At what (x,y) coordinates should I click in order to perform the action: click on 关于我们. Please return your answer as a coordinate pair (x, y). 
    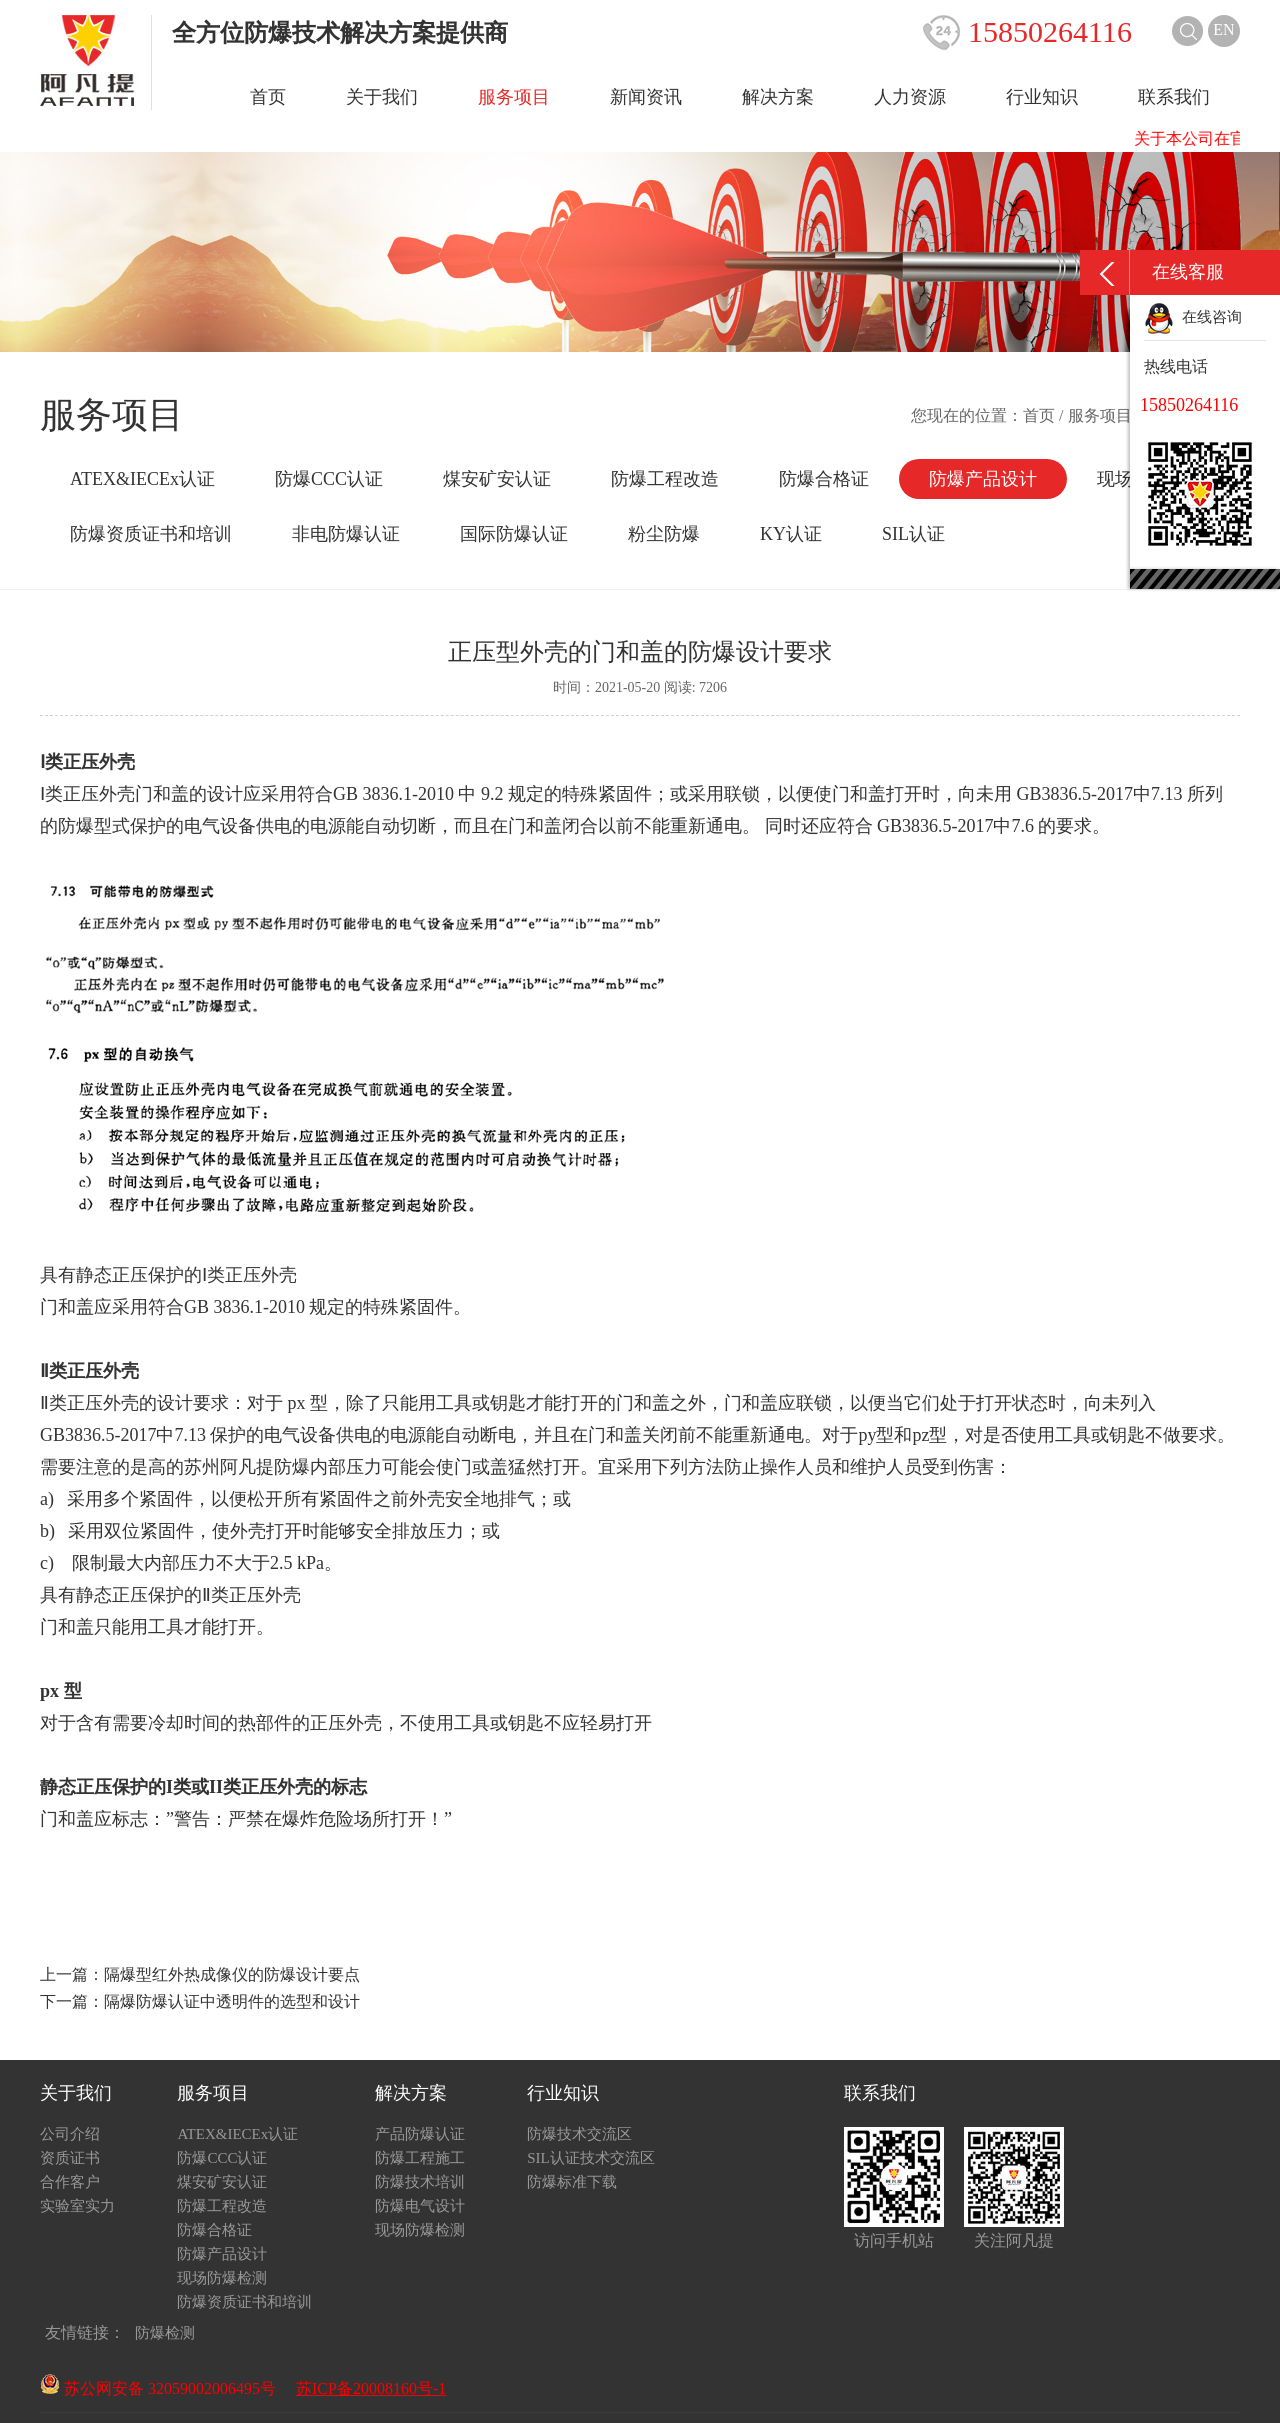
    Looking at the image, I should click on (382, 97).